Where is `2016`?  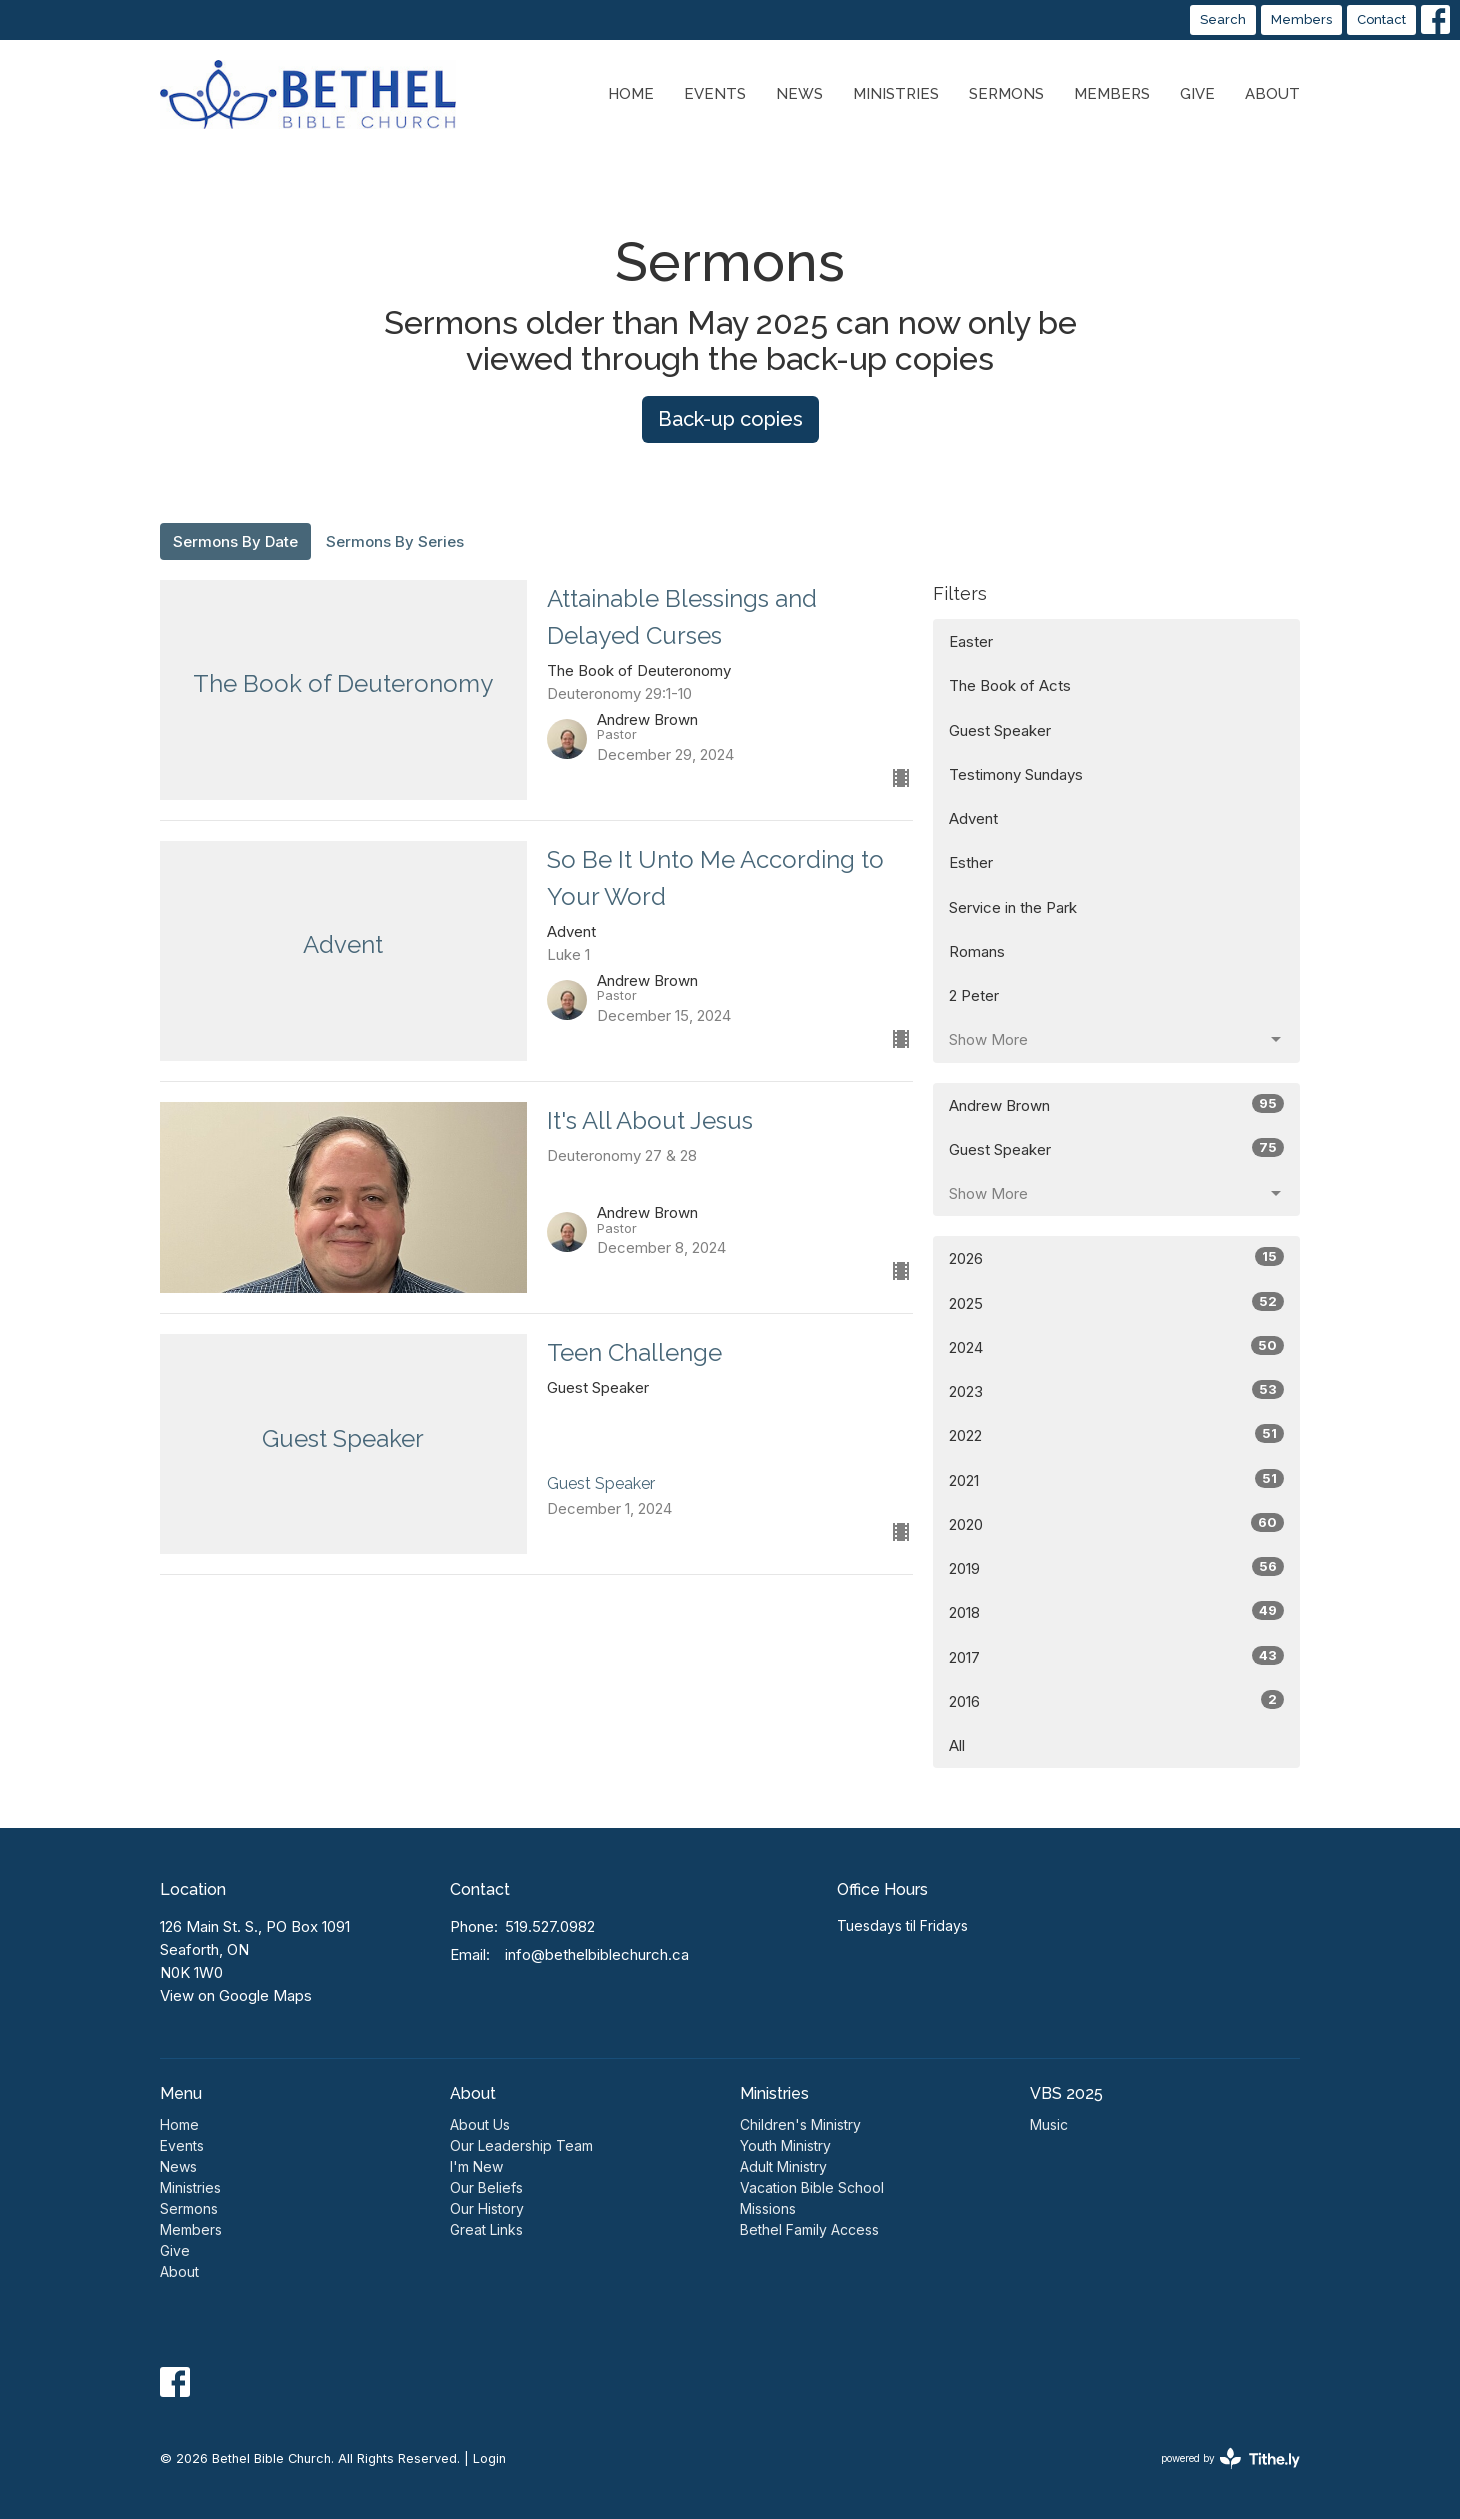 2016 is located at coordinates (1116, 1700).